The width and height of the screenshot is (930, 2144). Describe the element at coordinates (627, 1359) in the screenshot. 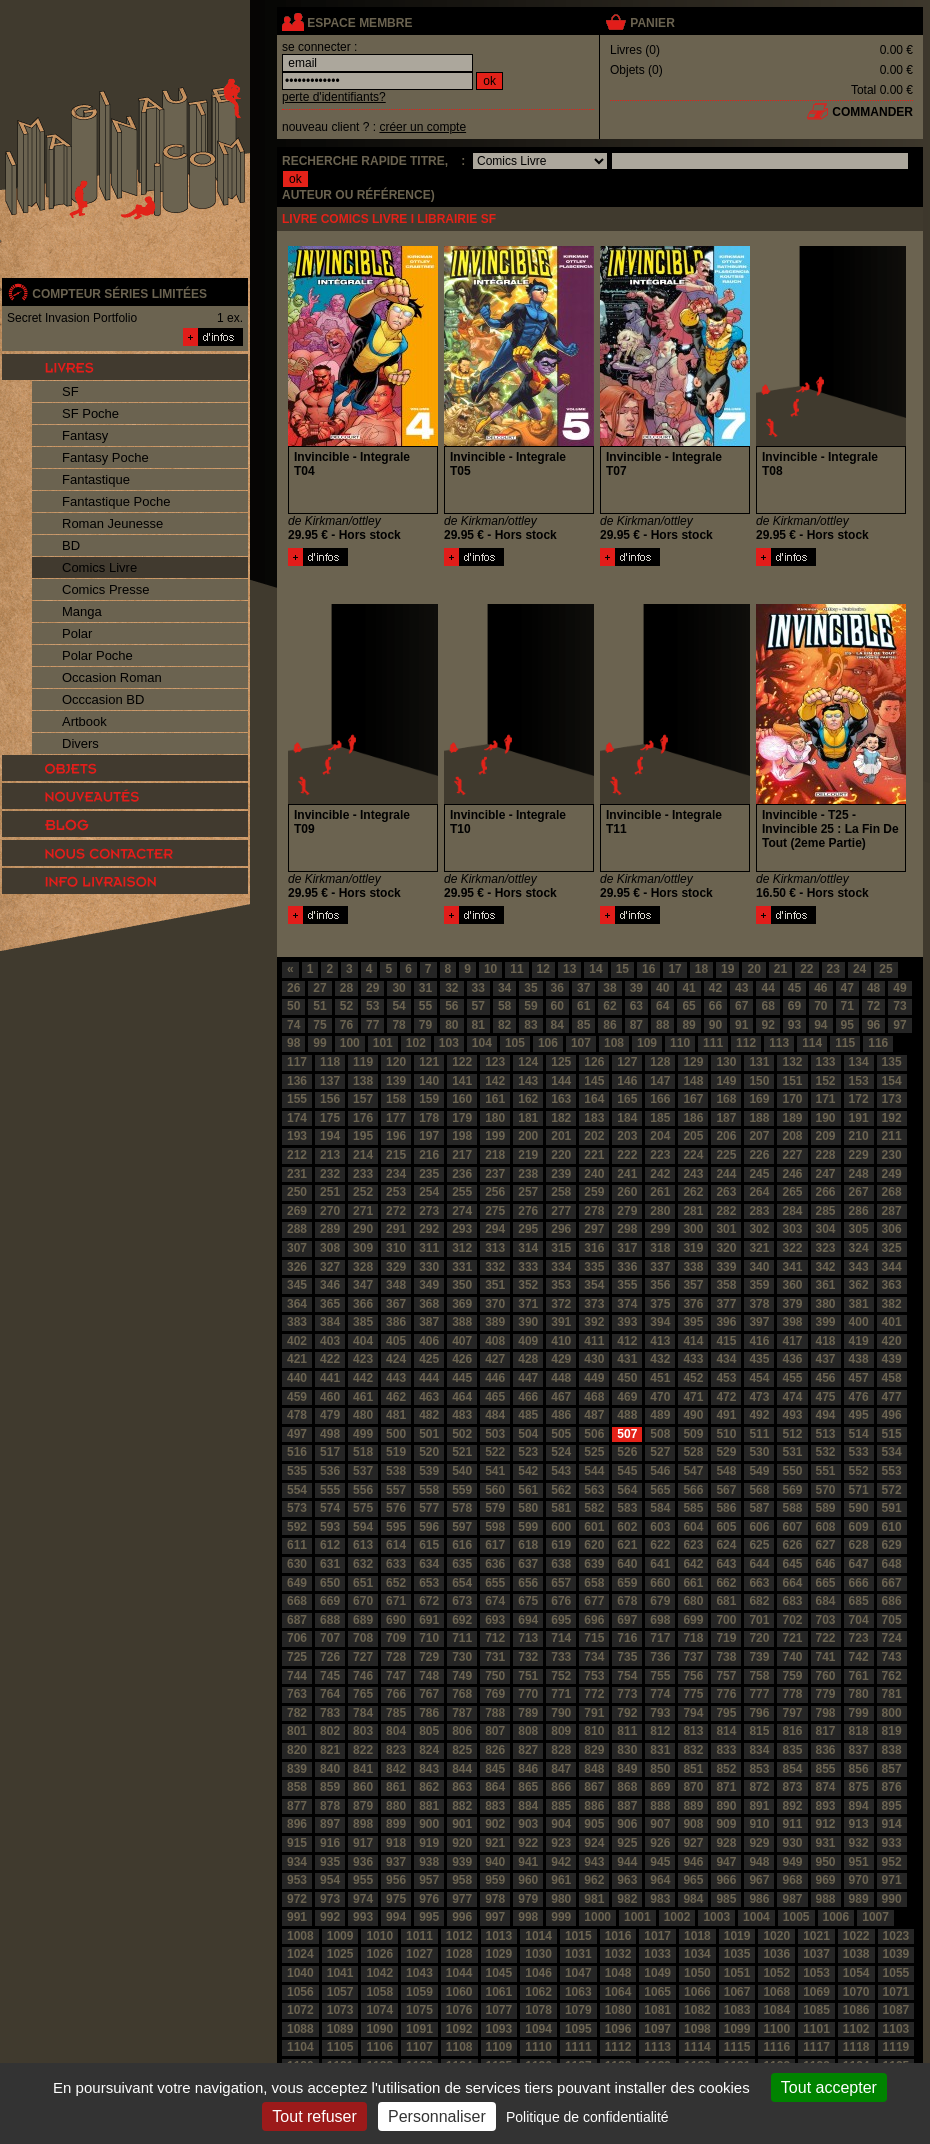

I see `431` at that location.